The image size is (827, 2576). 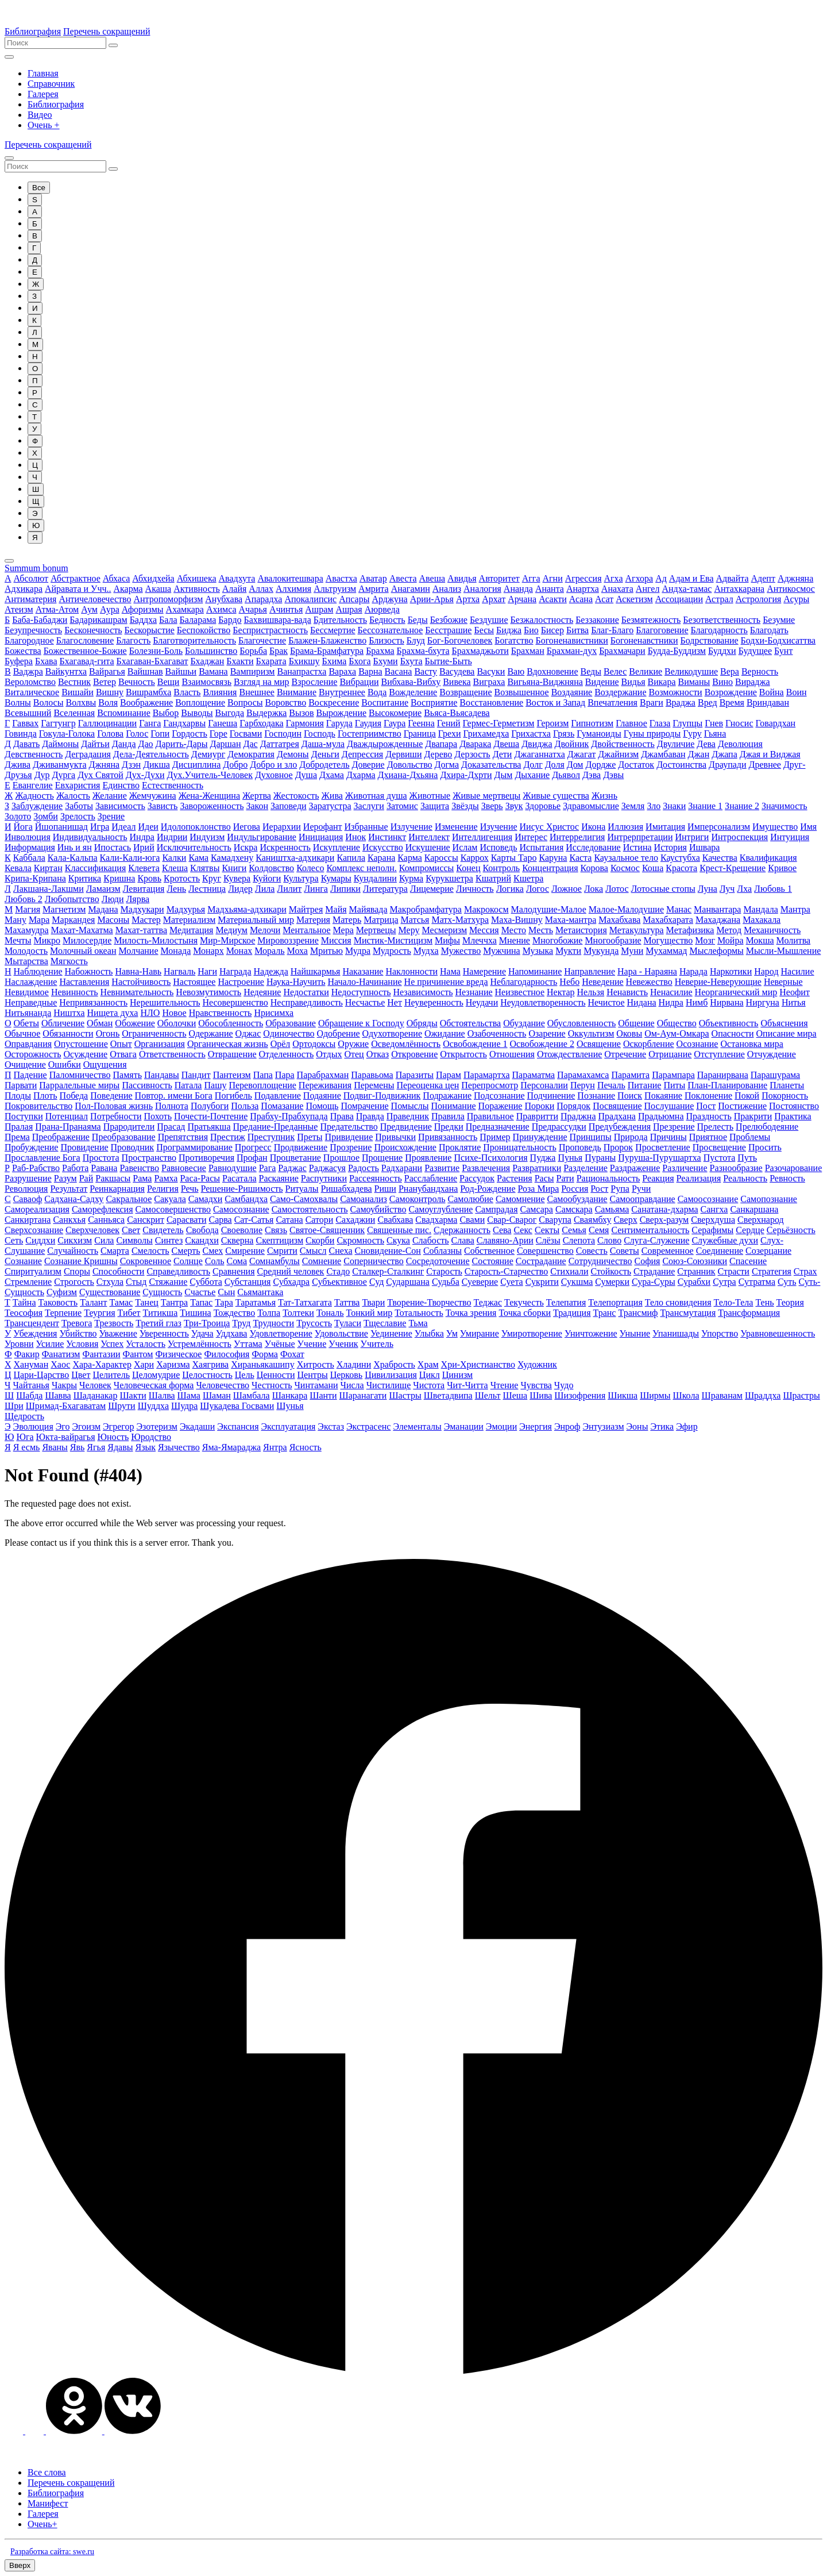 What do you see at coordinates (274, 775) in the screenshot?
I see `Духовное` at bounding box center [274, 775].